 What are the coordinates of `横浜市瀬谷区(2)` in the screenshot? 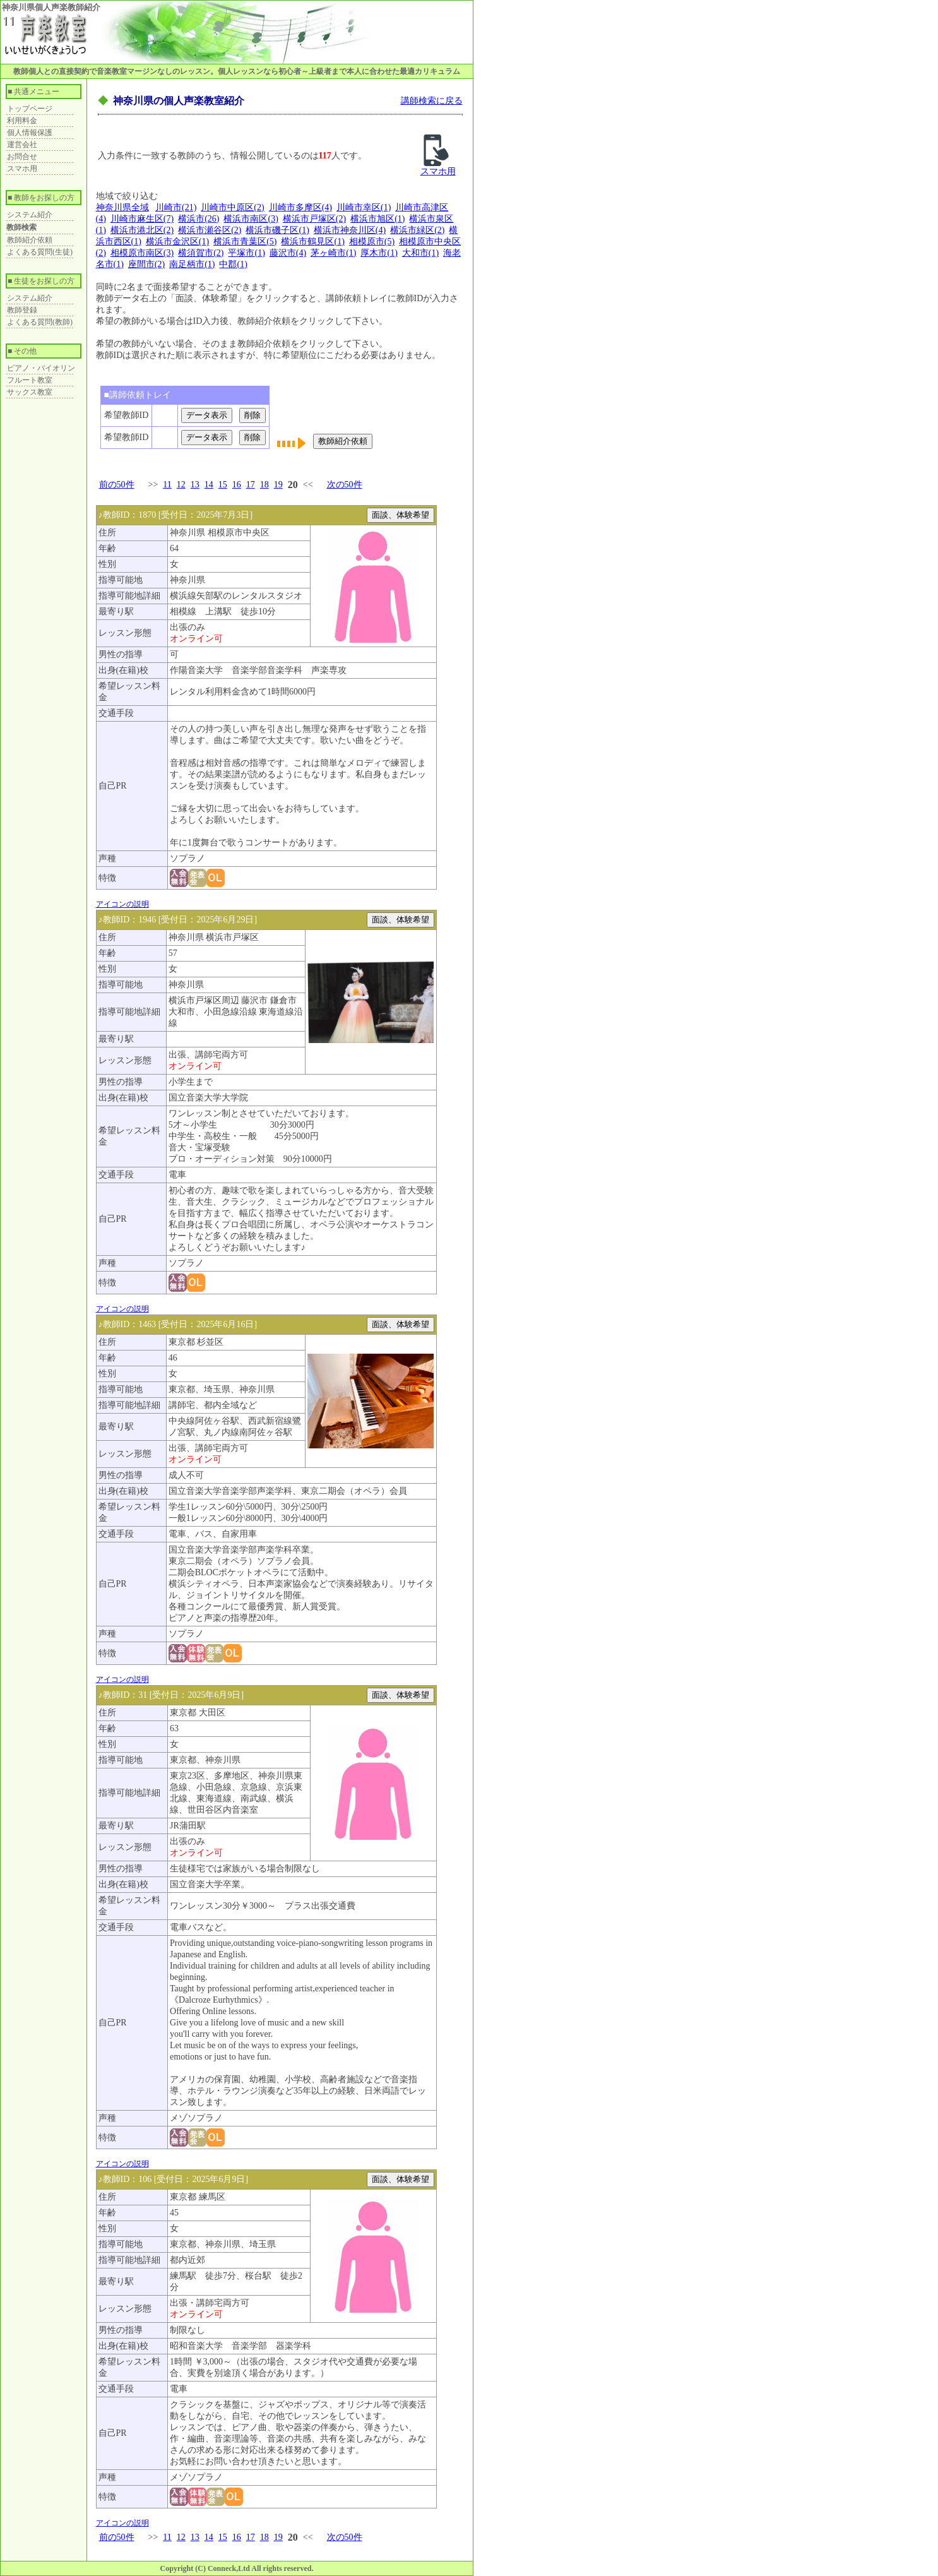 It's located at (209, 230).